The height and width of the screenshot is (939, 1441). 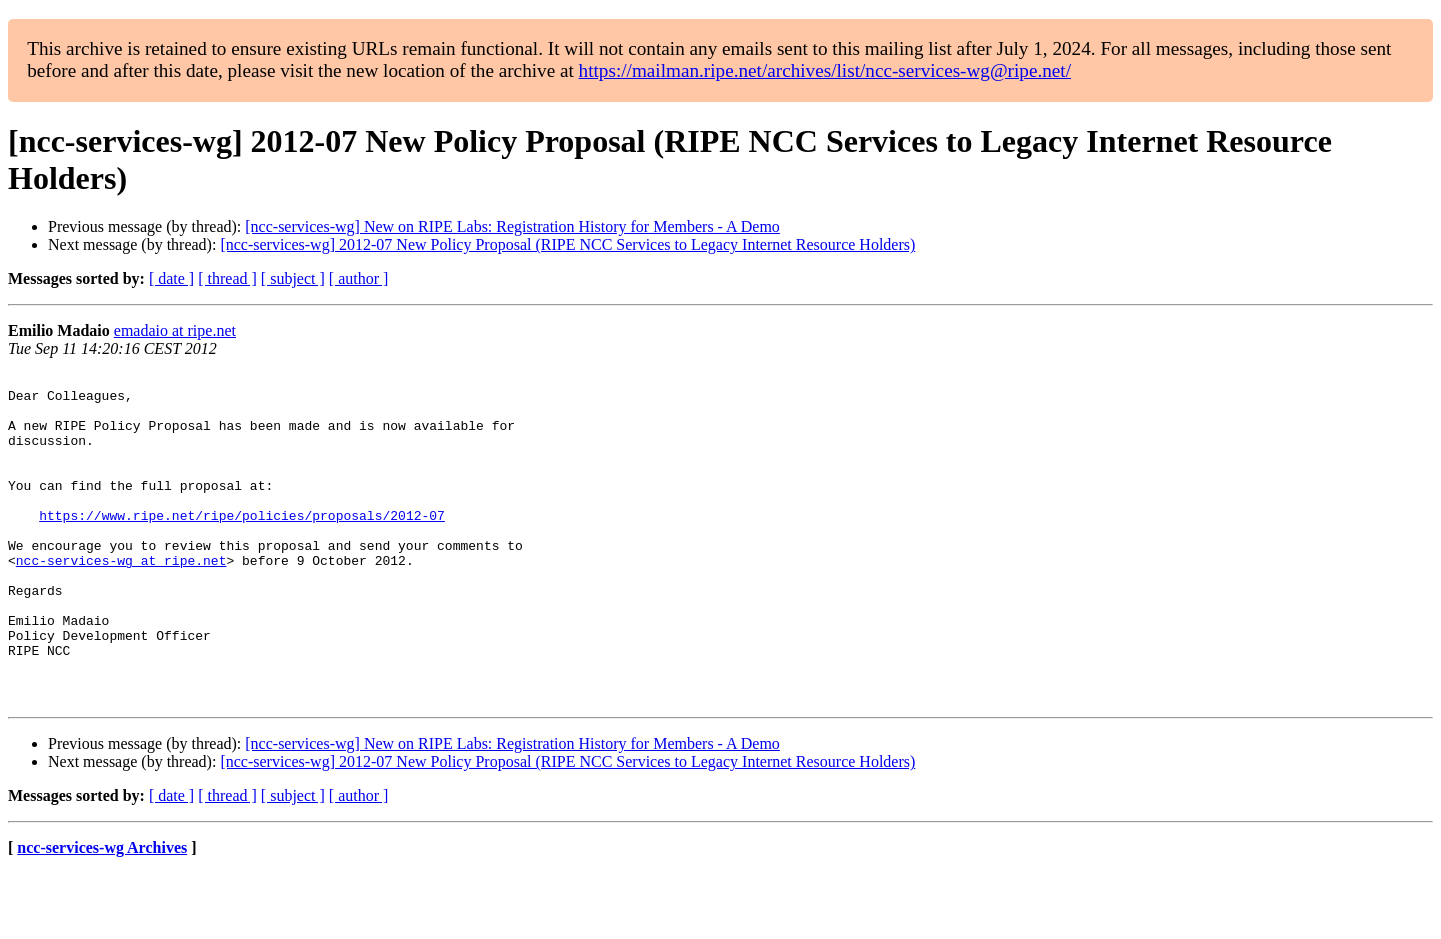 I want to click on [ thread ], so click(x=227, y=278).